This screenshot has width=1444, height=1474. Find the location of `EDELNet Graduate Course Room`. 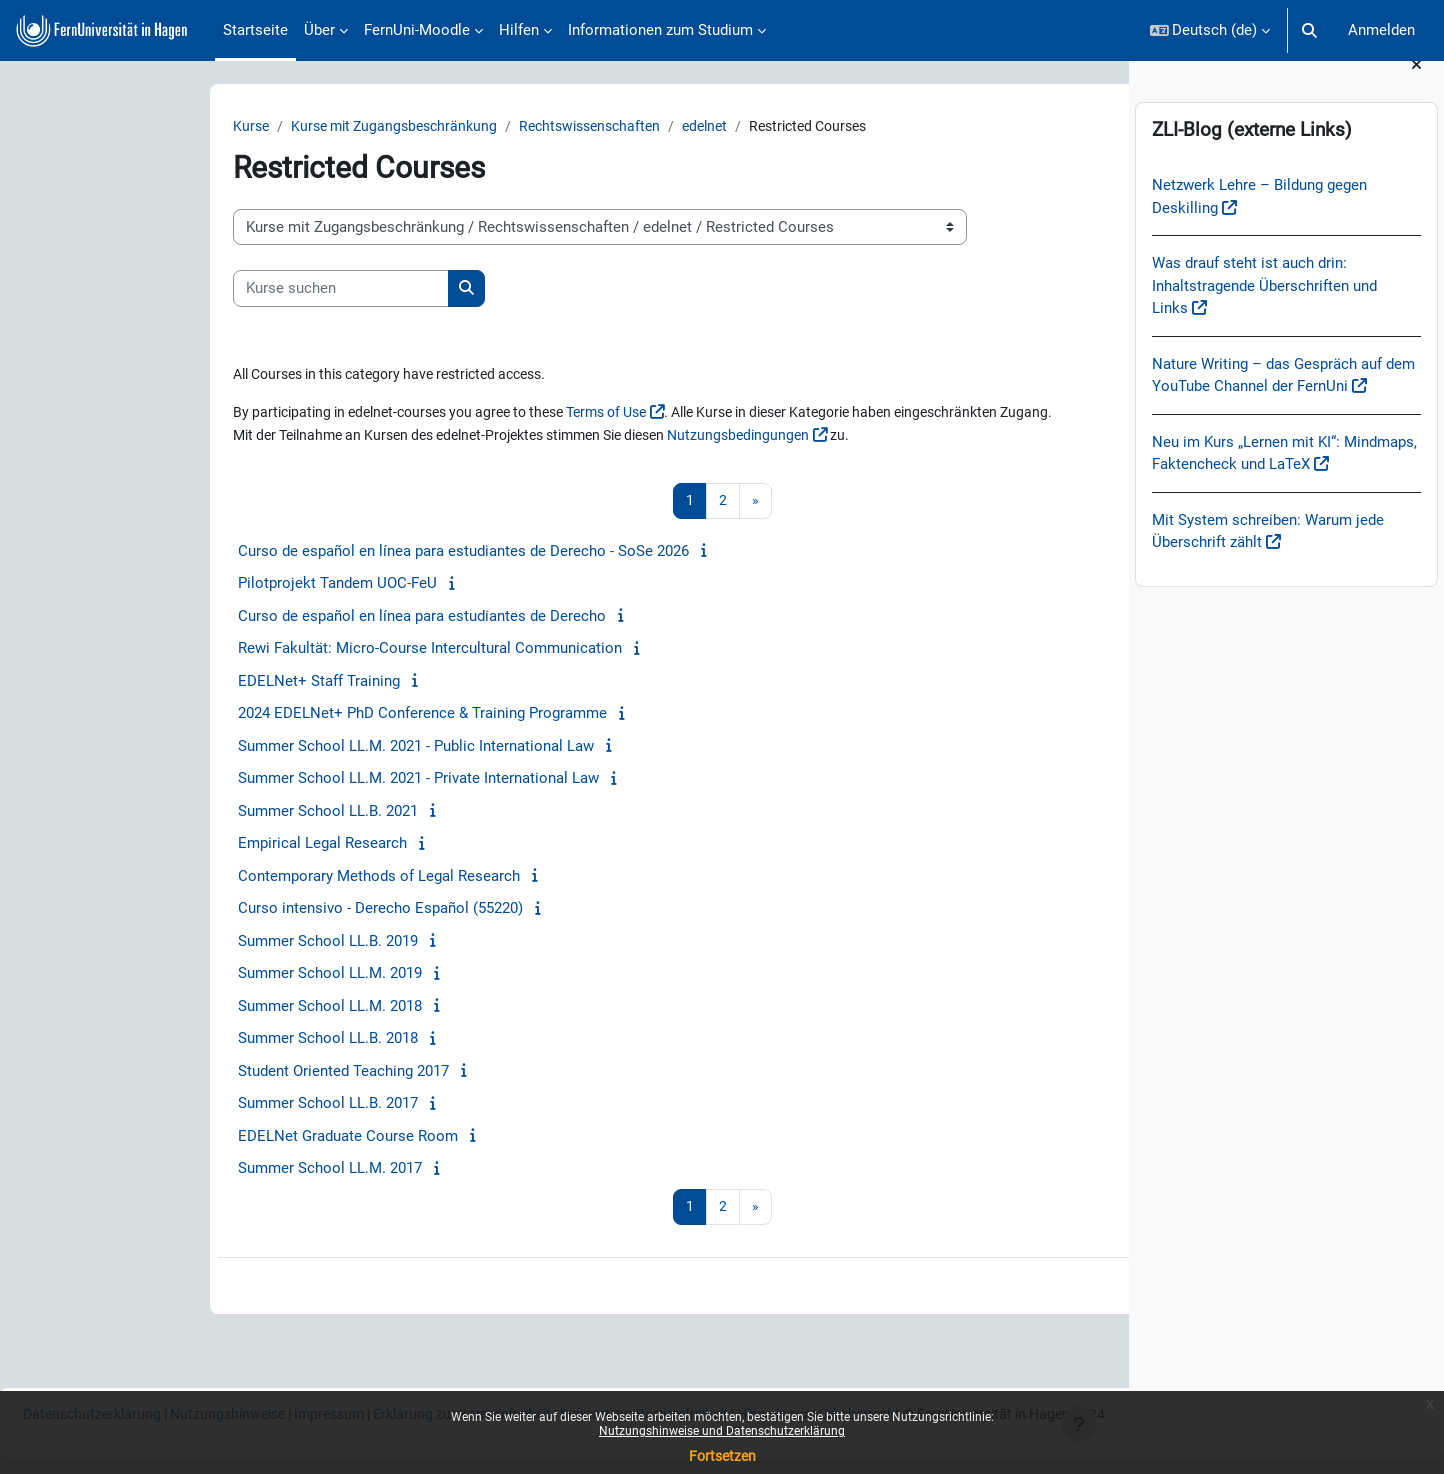

EDELNet Graduate Course Room is located at coordinates (207, 1138).